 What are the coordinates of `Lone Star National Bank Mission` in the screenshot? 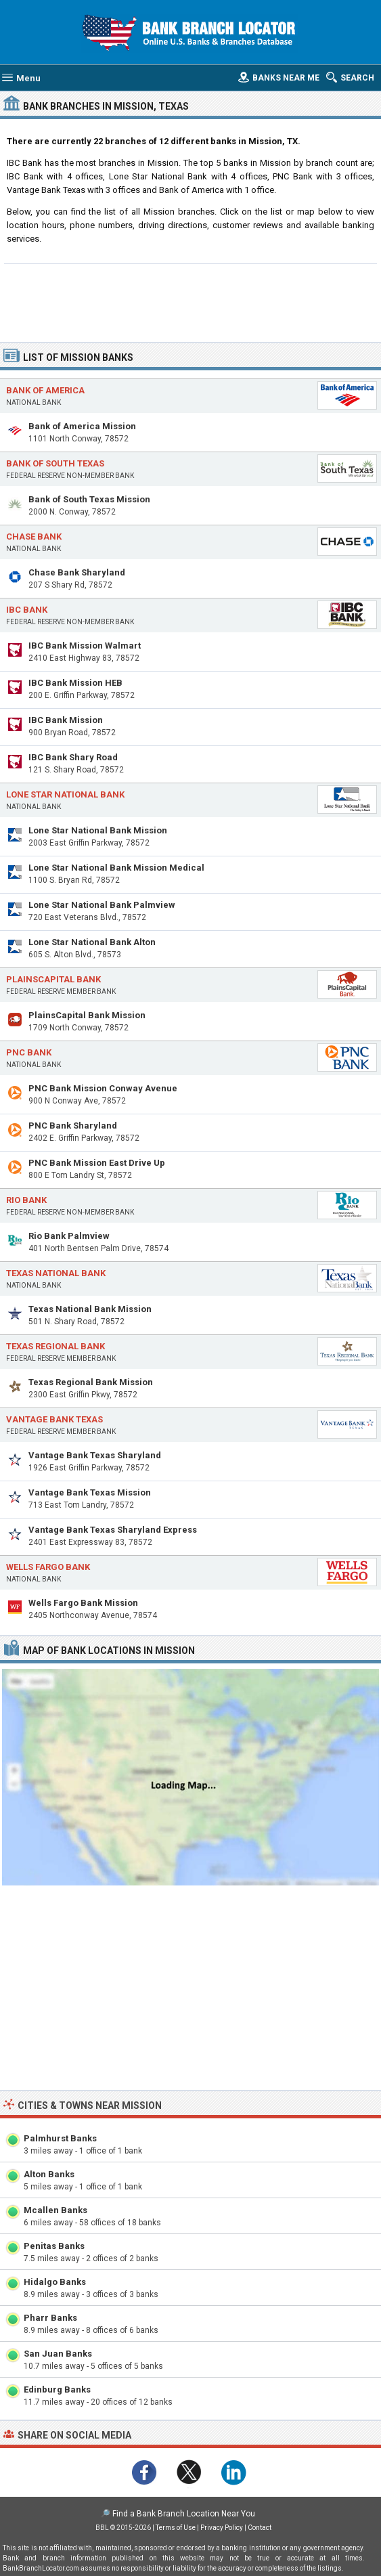 It's located at (97, 830).